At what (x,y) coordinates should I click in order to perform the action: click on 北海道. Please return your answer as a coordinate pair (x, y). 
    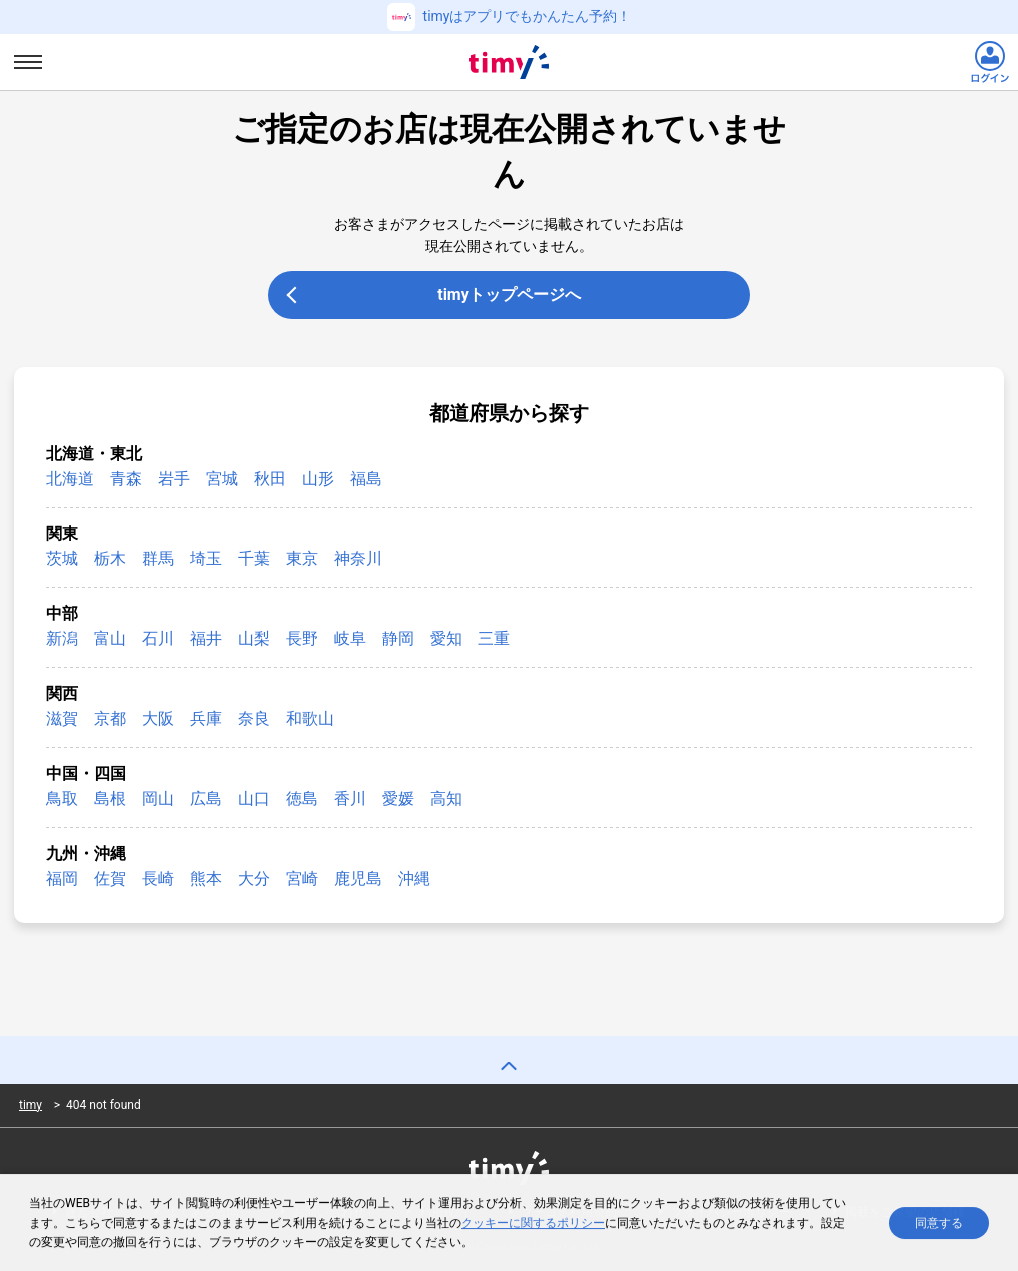
    Looking at the image, I should click on (70, 478).